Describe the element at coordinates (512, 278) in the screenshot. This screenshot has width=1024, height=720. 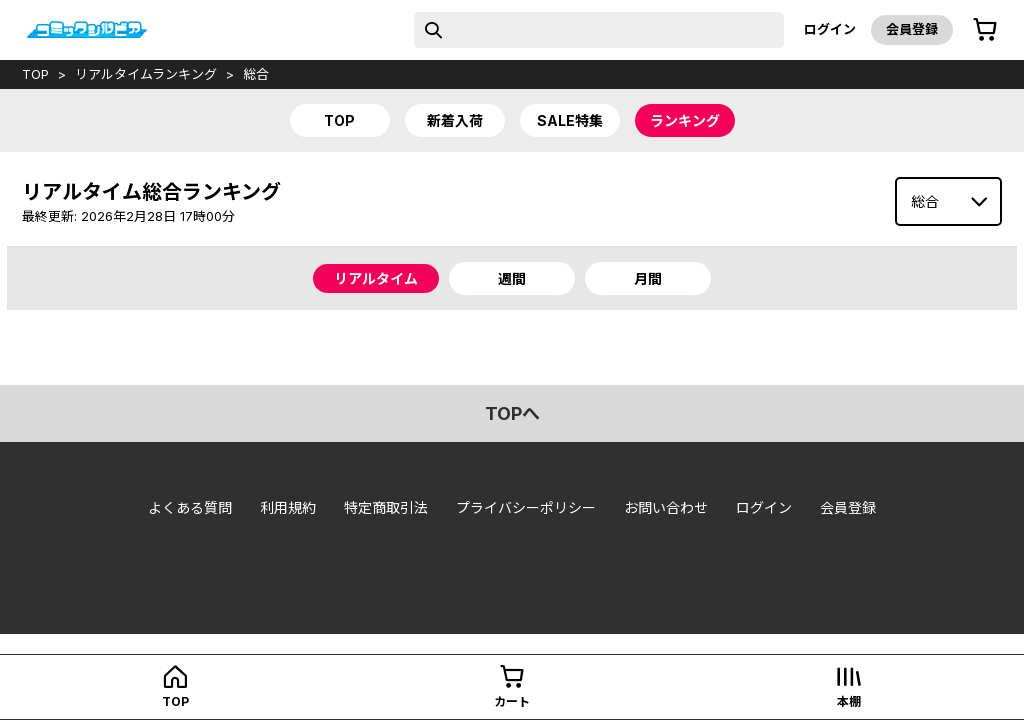
I see `週間` at that location.